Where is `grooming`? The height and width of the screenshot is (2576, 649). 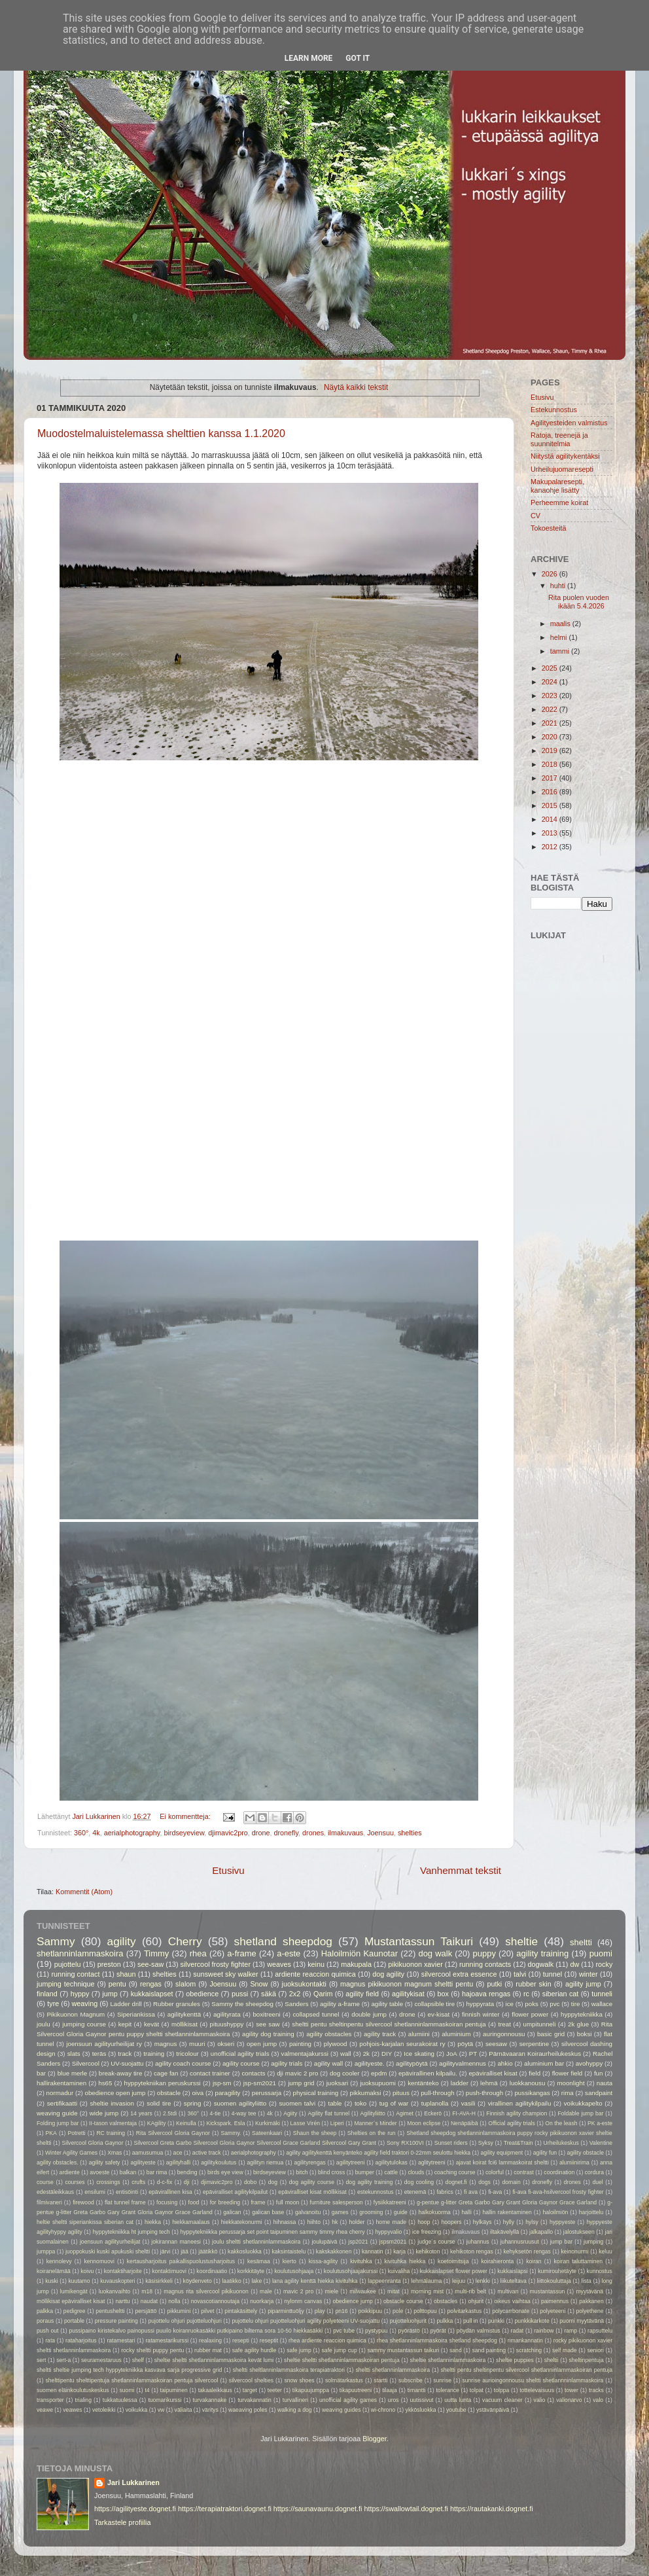
grooming is located at coordinates (371, 2212).